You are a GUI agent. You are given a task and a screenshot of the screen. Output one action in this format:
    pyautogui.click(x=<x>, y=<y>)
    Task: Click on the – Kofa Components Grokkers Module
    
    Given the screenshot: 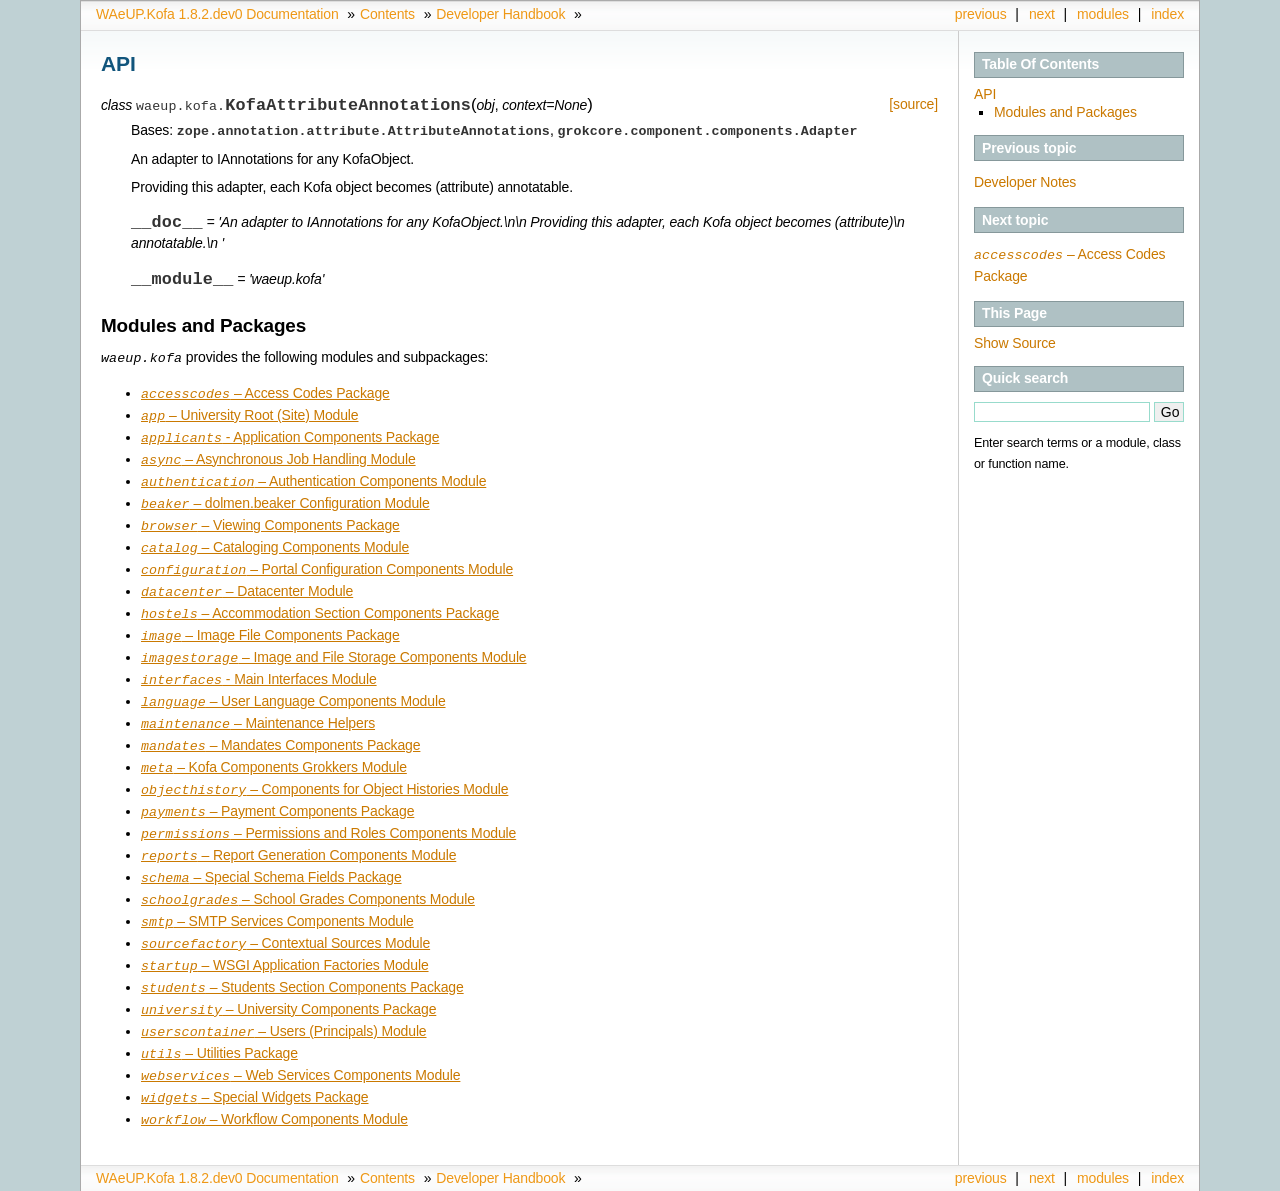 What is the action you would take?
    pyautogui.click(x=274, y=752)
    